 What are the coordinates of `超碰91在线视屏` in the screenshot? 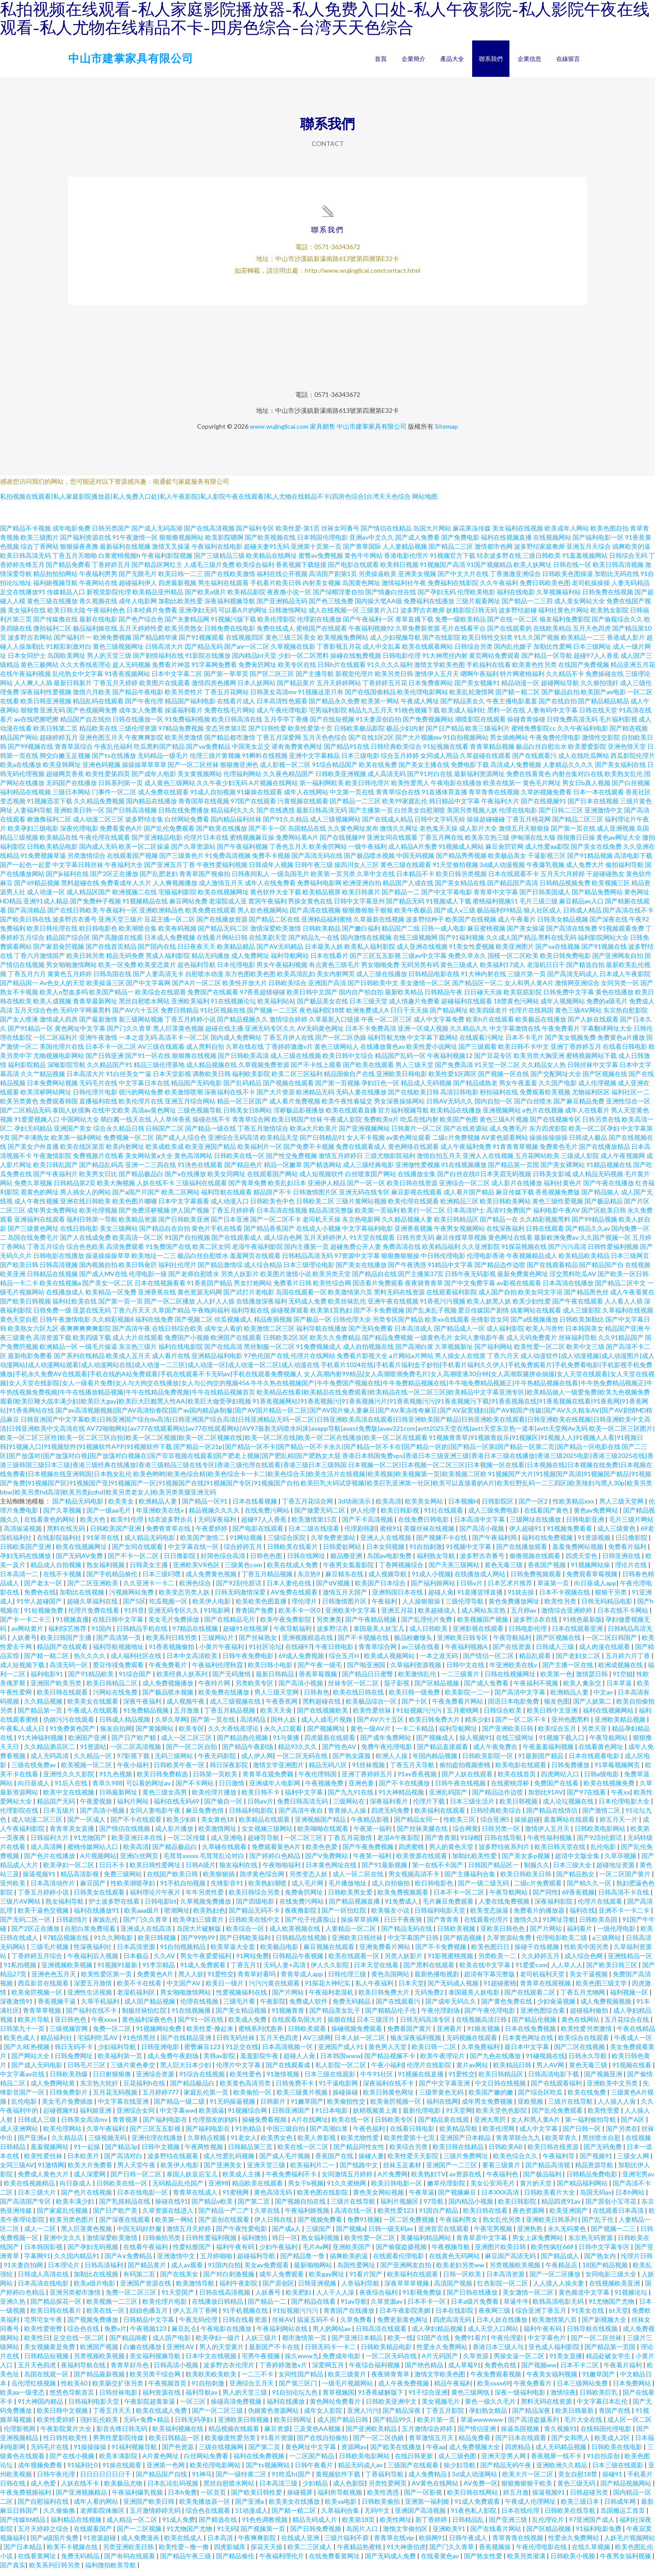 It's located at (246, 1635).